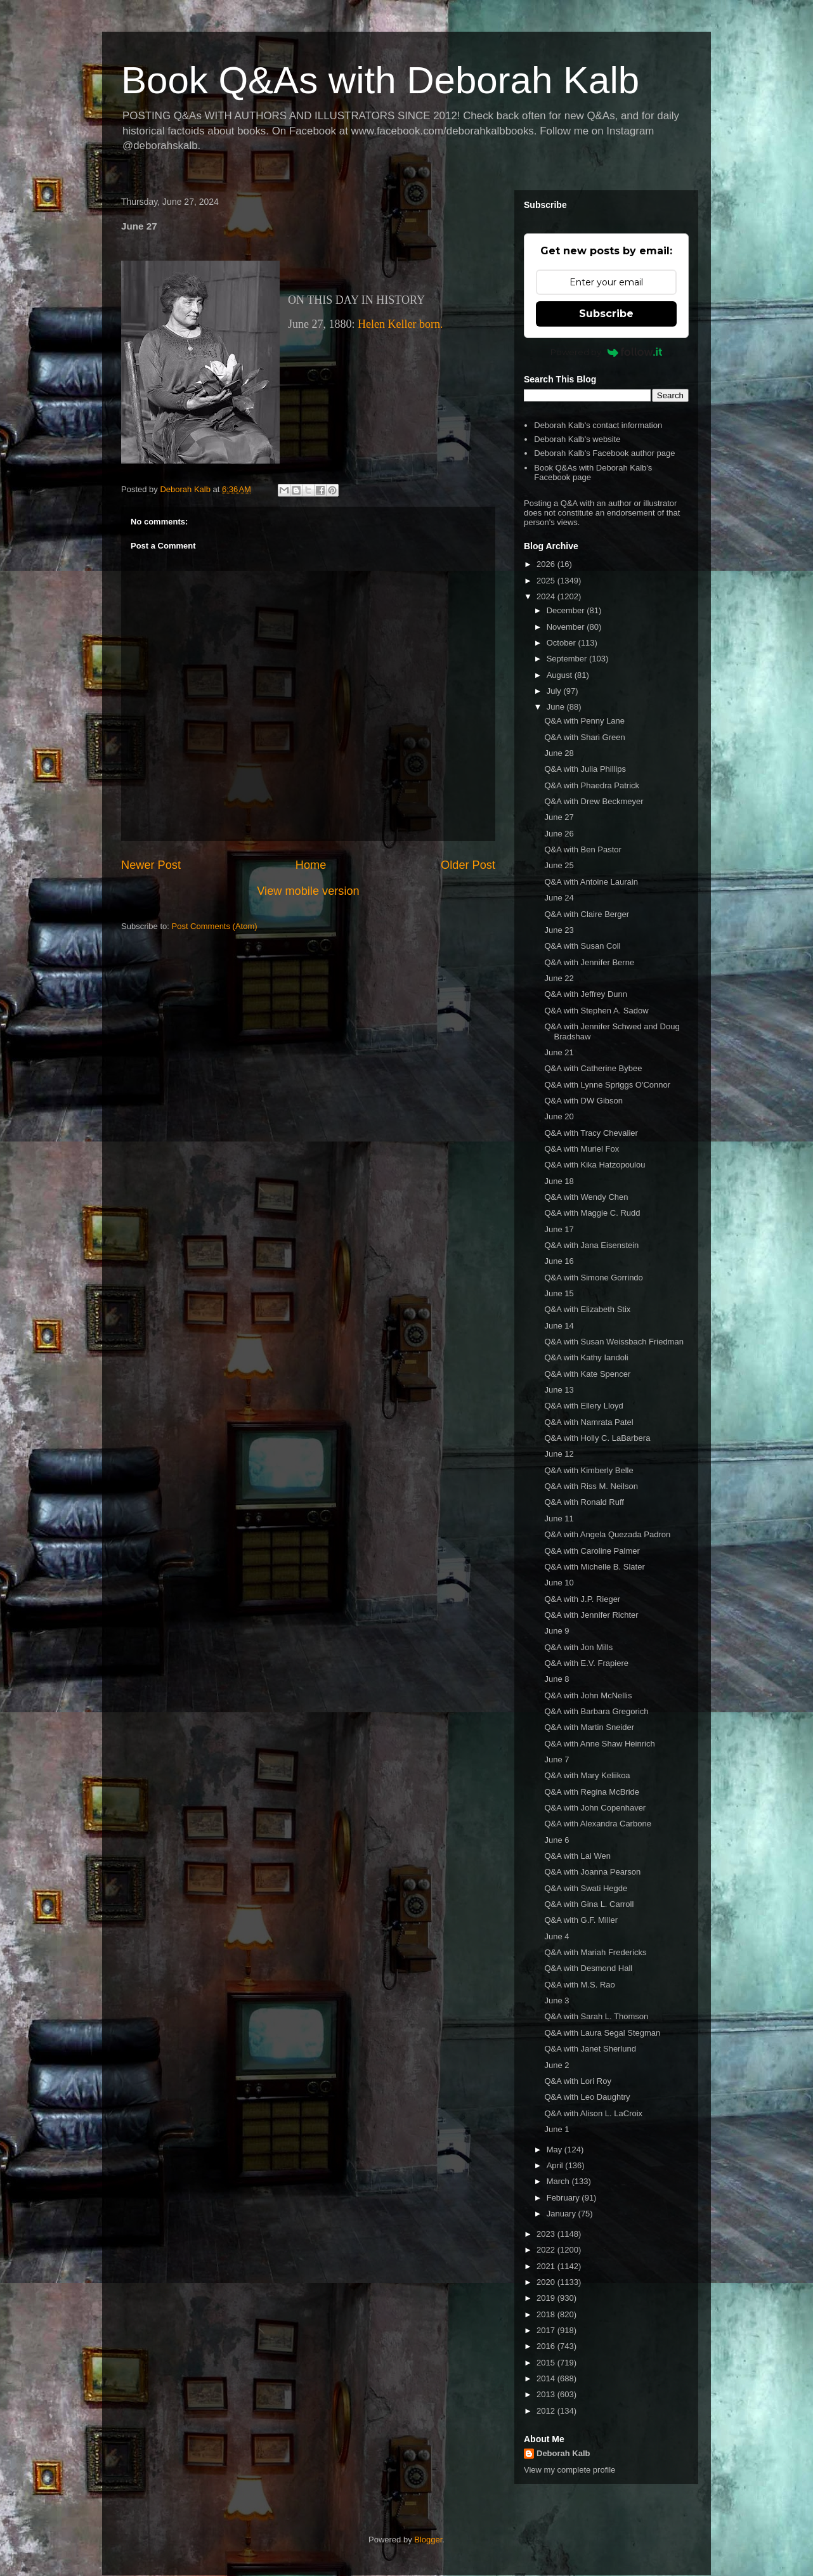  I want to click on September, so click(568, 658).